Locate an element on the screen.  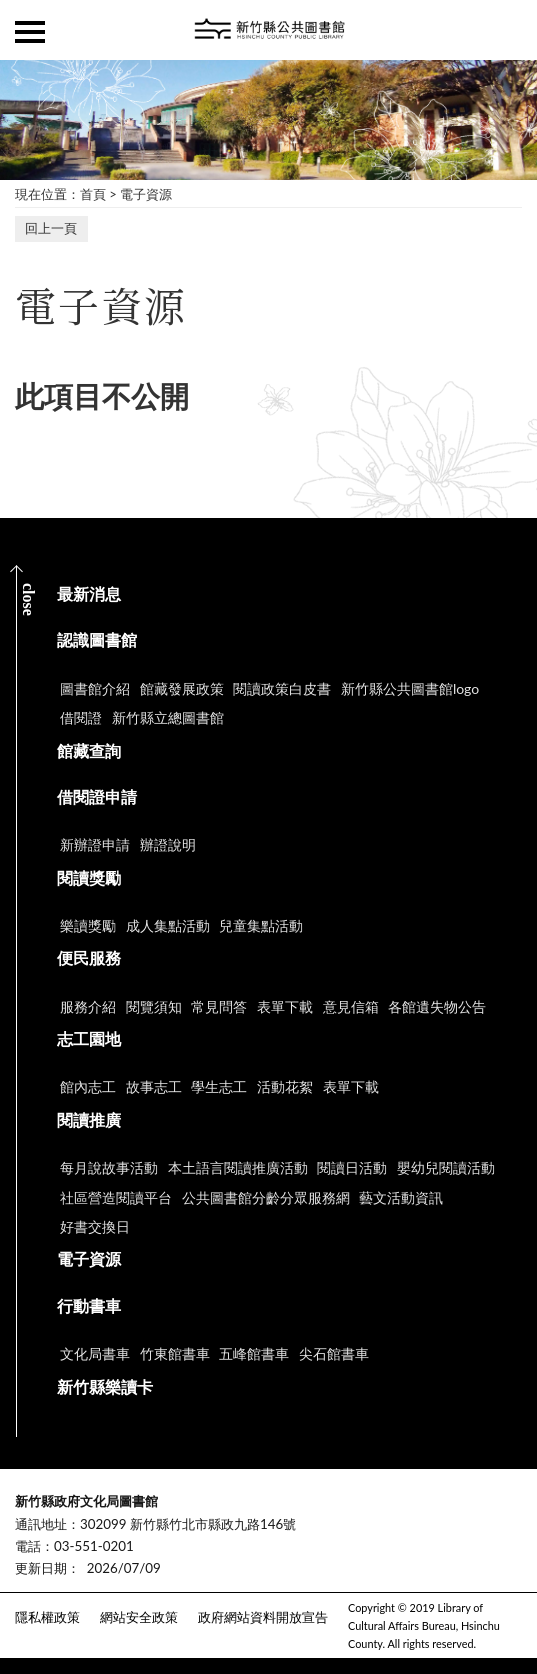
兒童集點活動 is located at coordinates (261, 925).